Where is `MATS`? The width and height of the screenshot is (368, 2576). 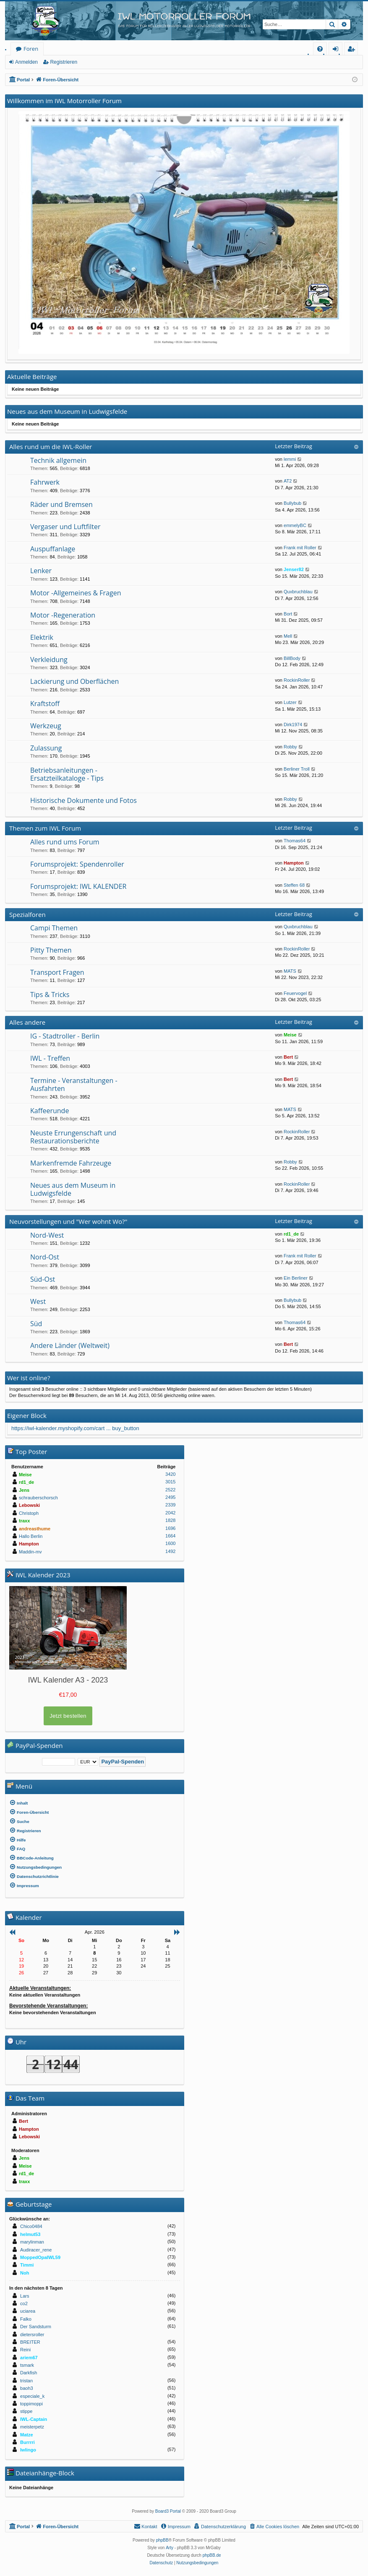
MATS is located at coordinates (290, 971).